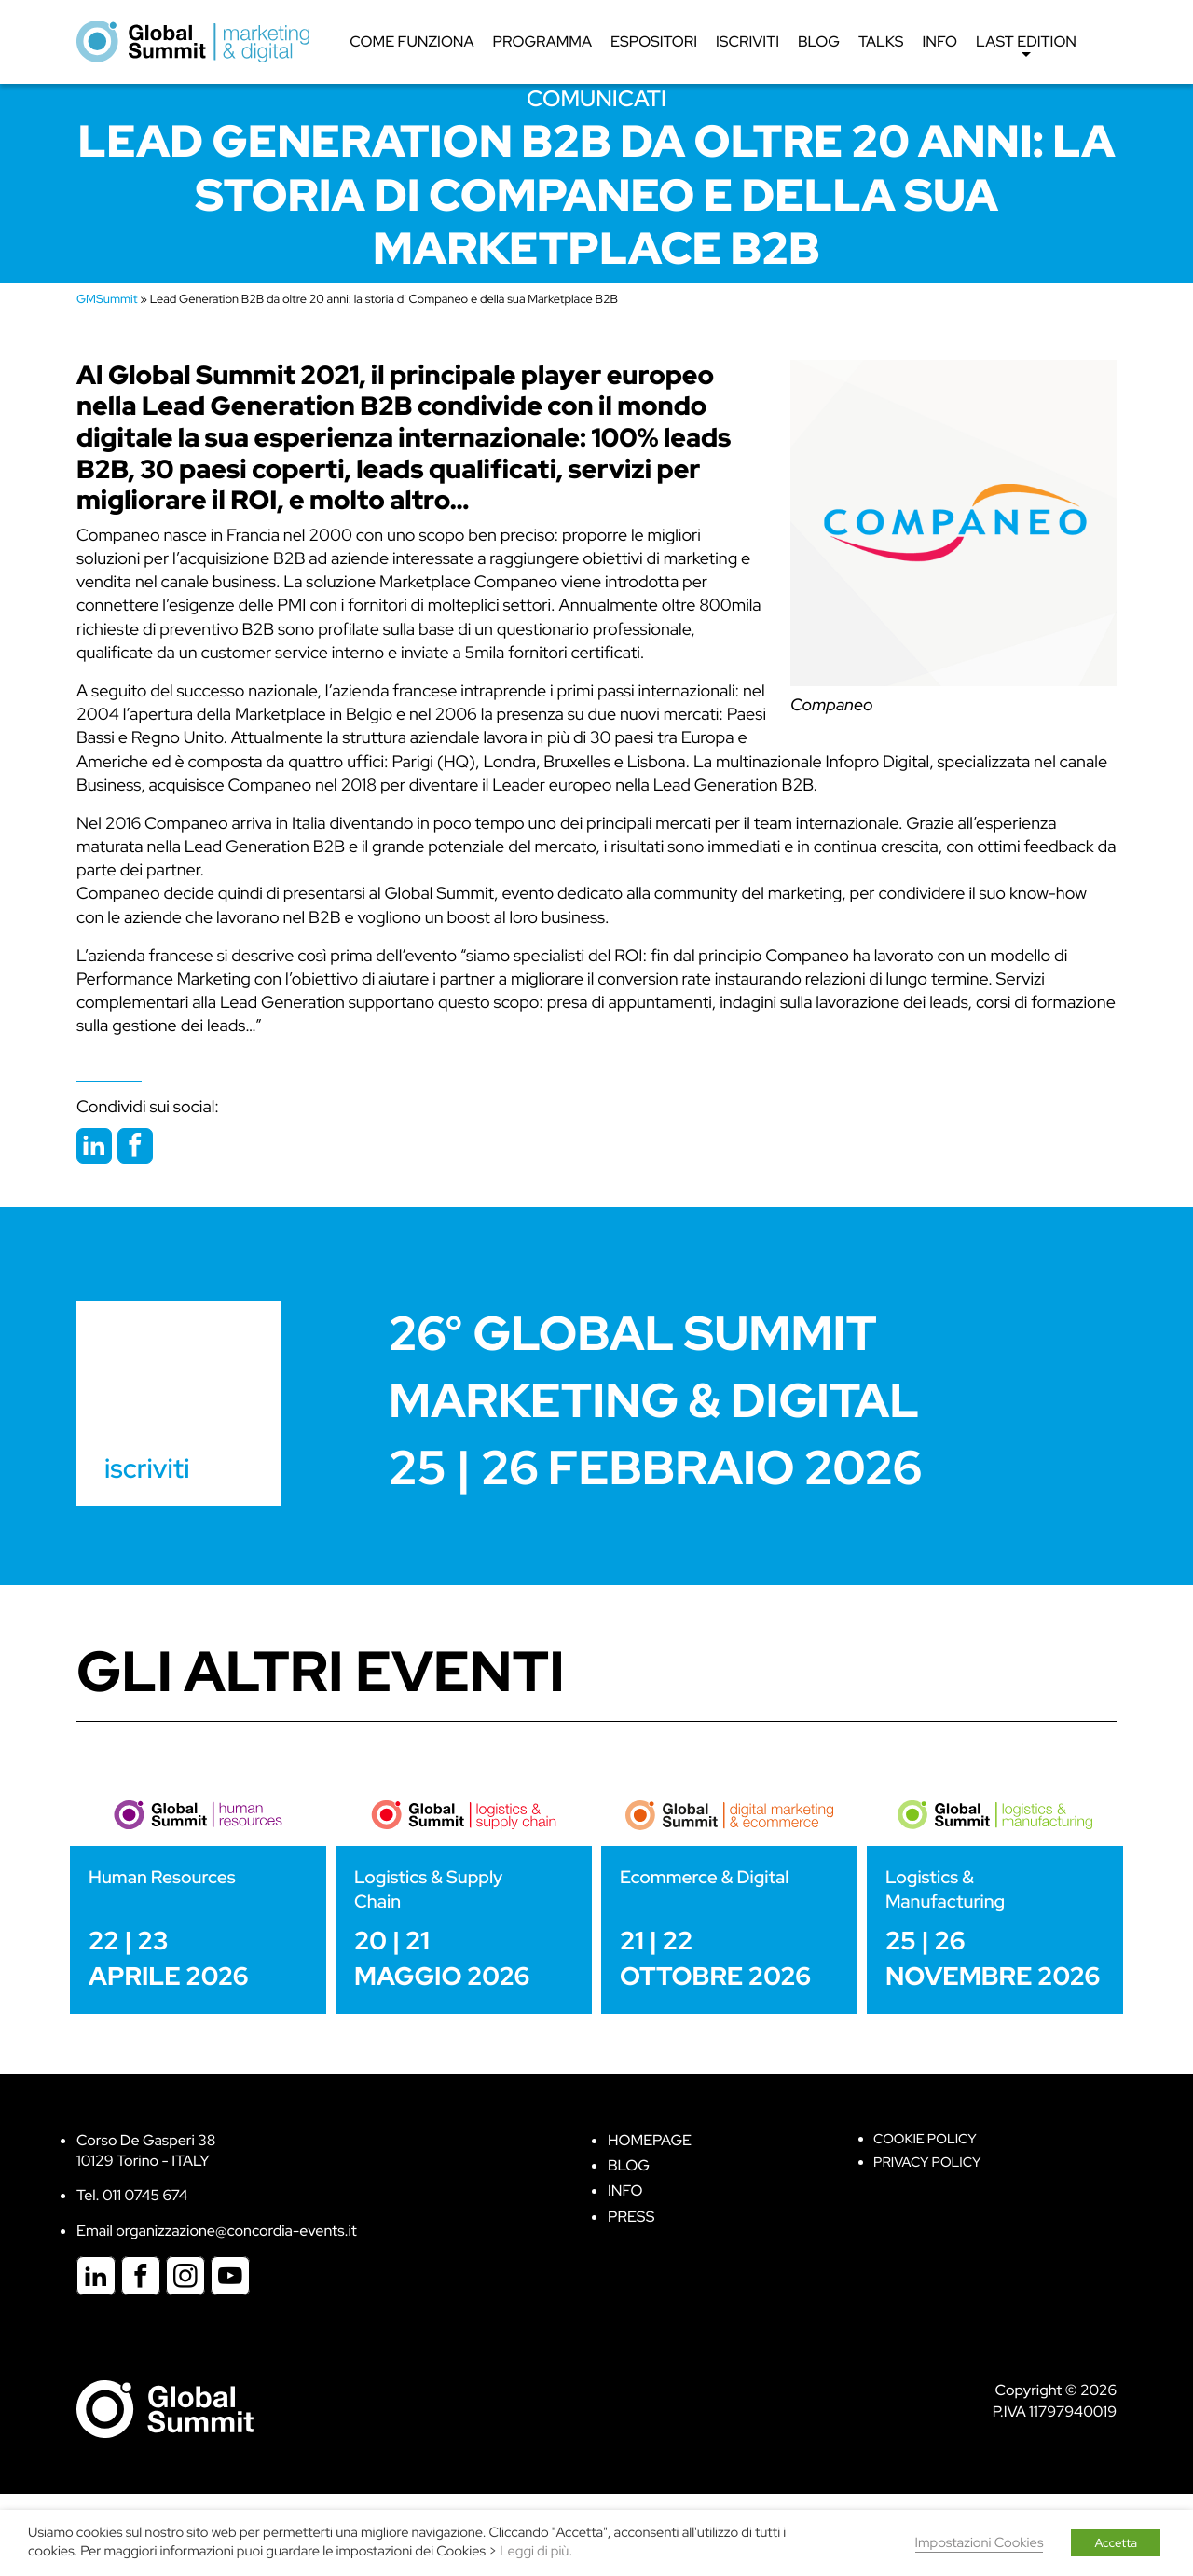 The width and height of the screenshot is (1193, 2576). I want to click on GMSummit, so click(107, 299).